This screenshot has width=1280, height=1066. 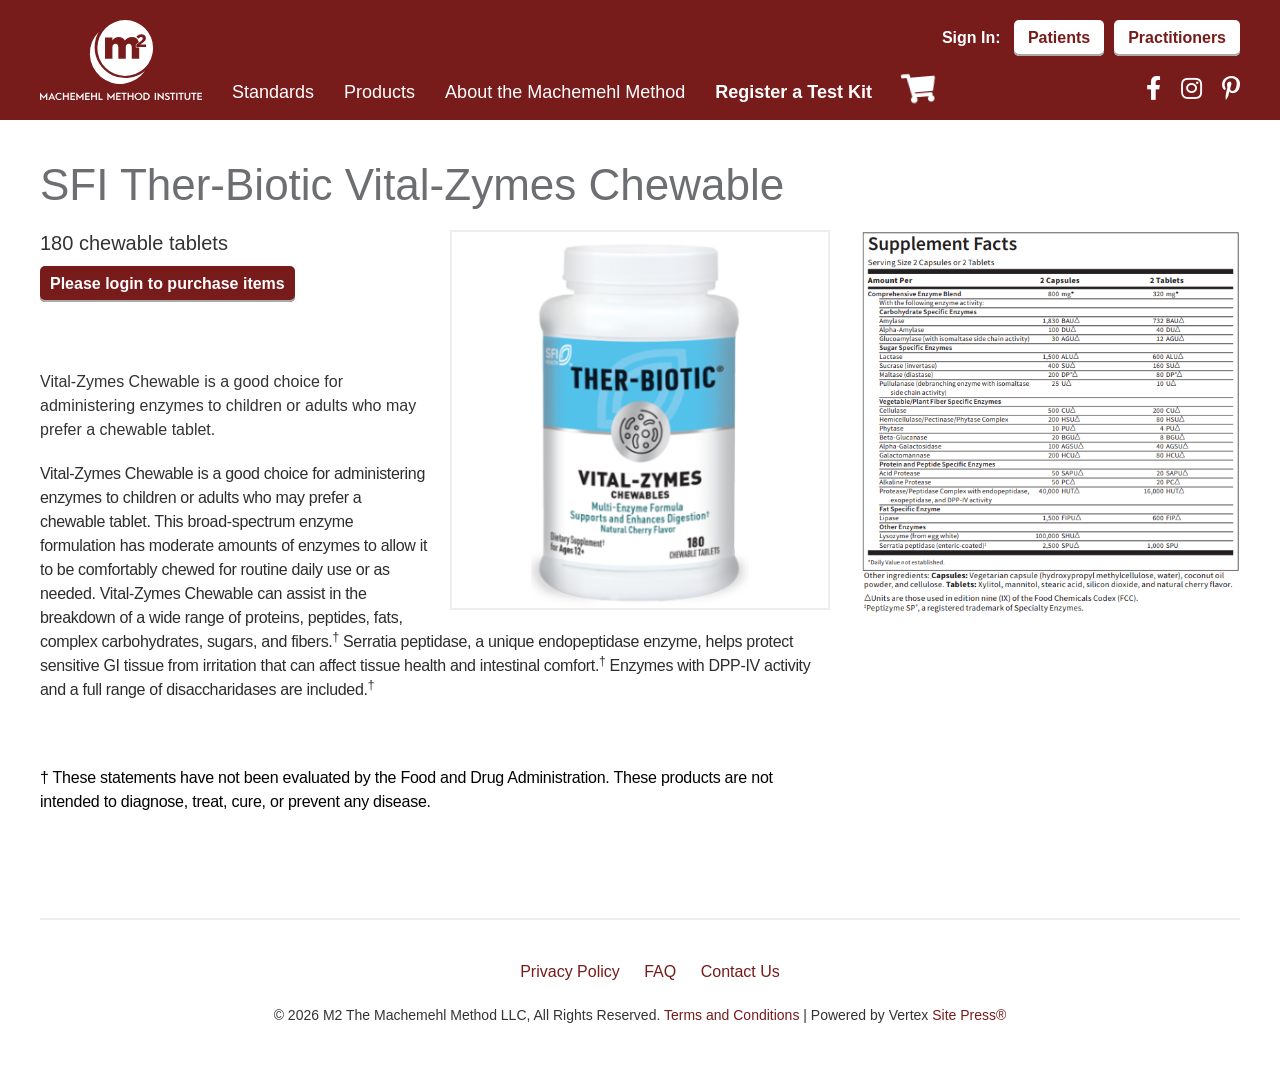 I want to click on Practitioners, so click(x=1177, y=37).